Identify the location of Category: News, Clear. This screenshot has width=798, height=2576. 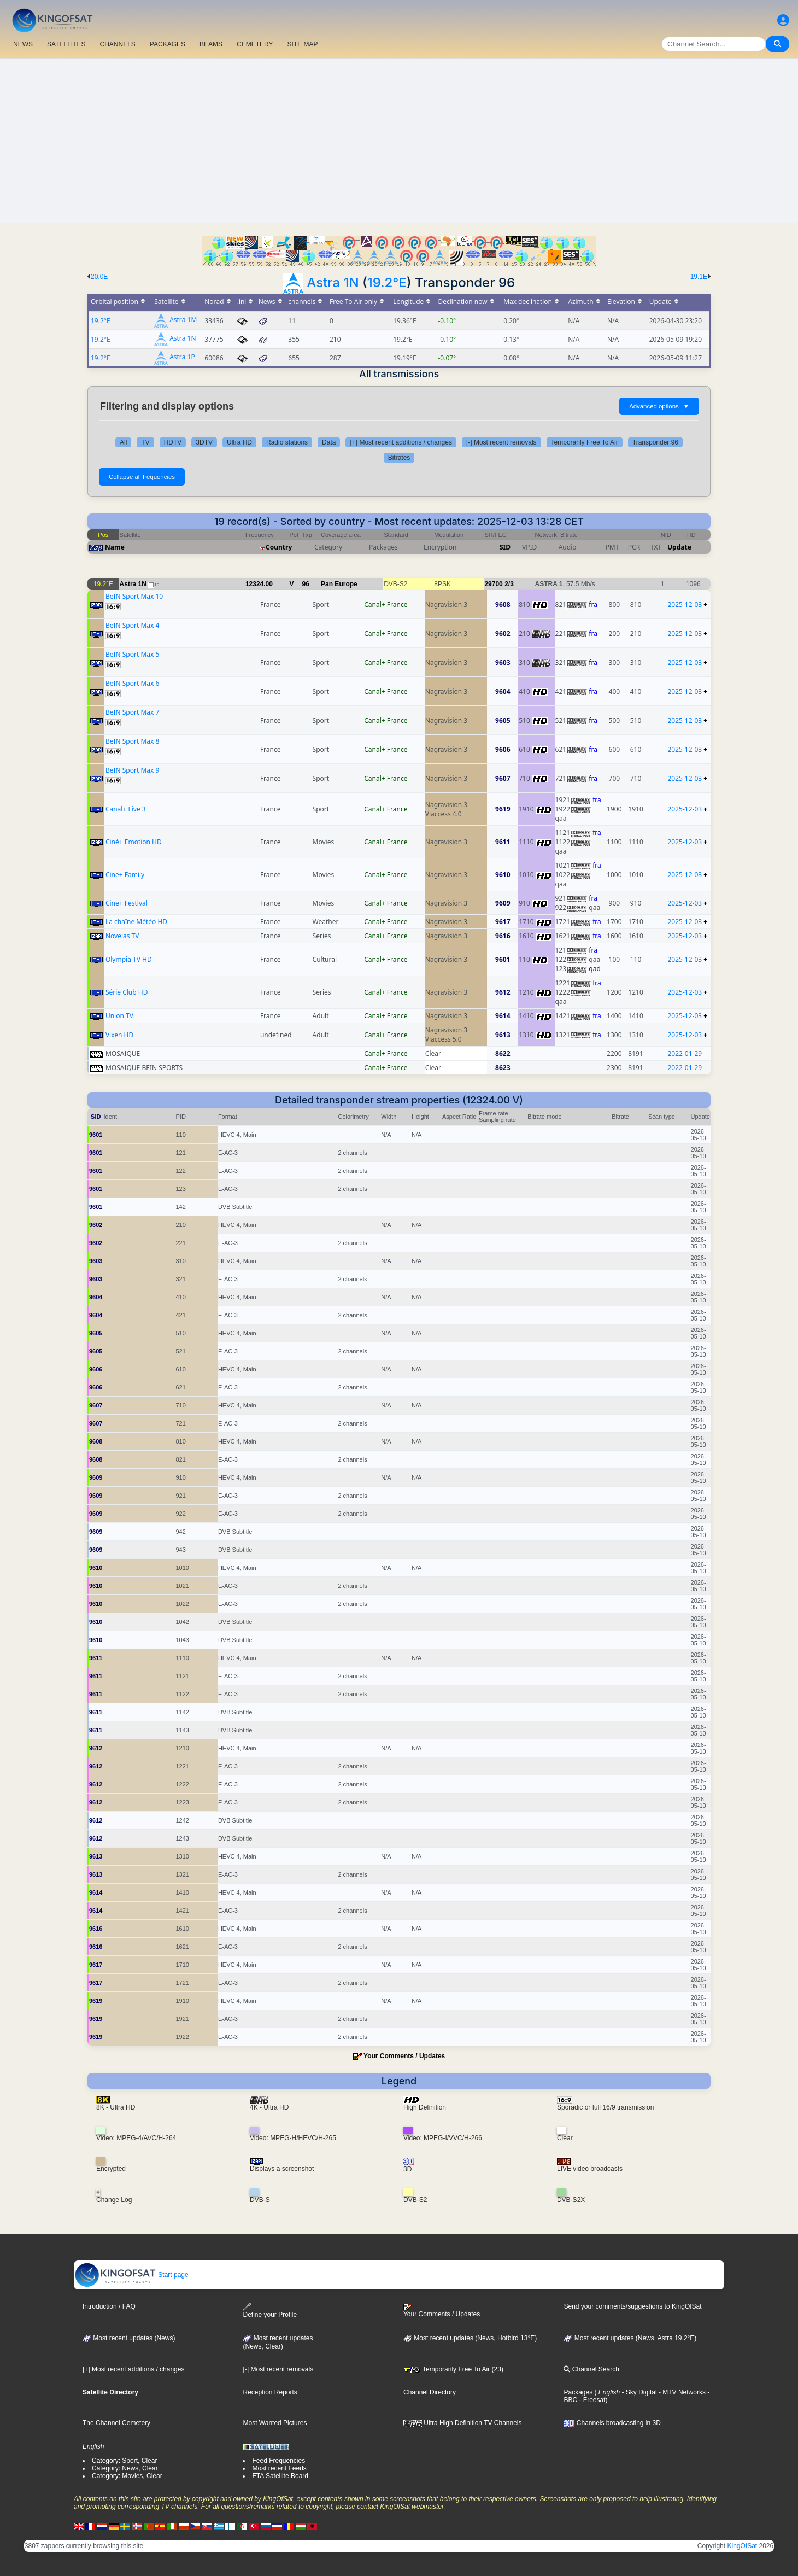
(125, 2468).